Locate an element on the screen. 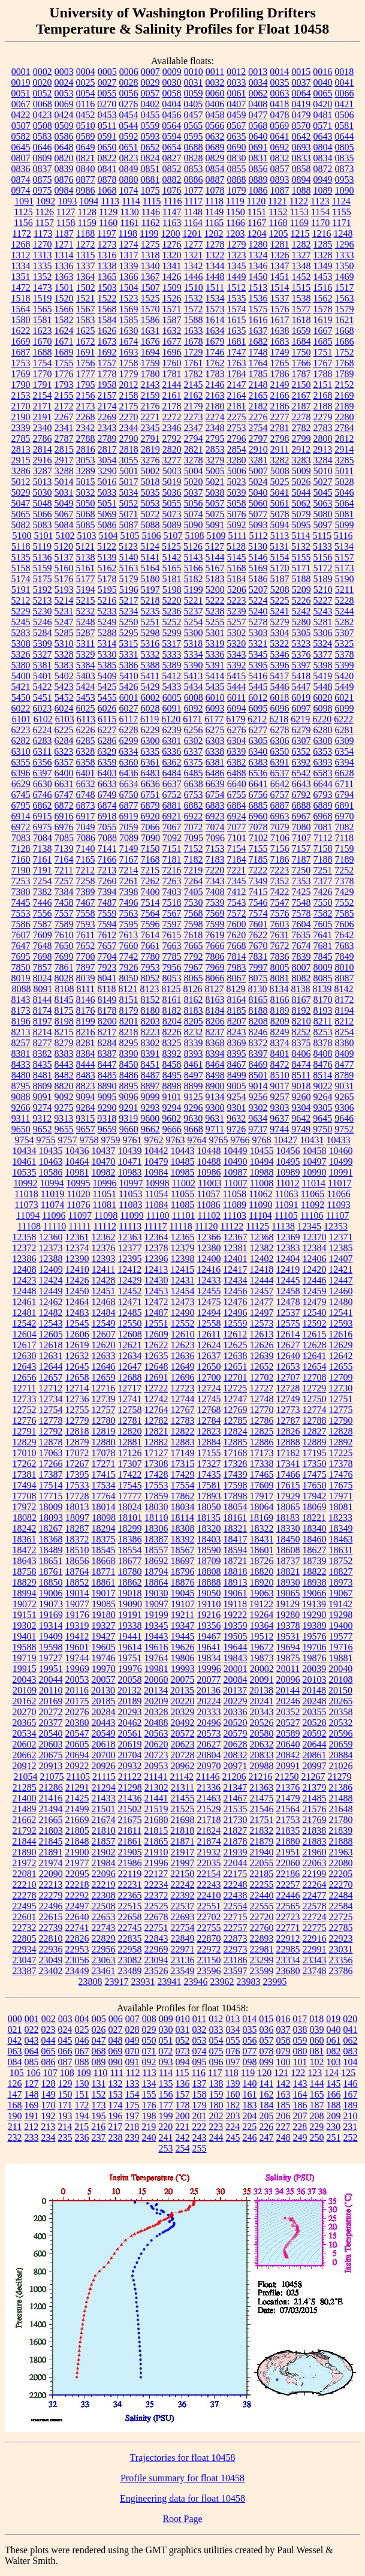 This screenshot has height=2576, width=365. 7055 is located at coordinates (107, 827).